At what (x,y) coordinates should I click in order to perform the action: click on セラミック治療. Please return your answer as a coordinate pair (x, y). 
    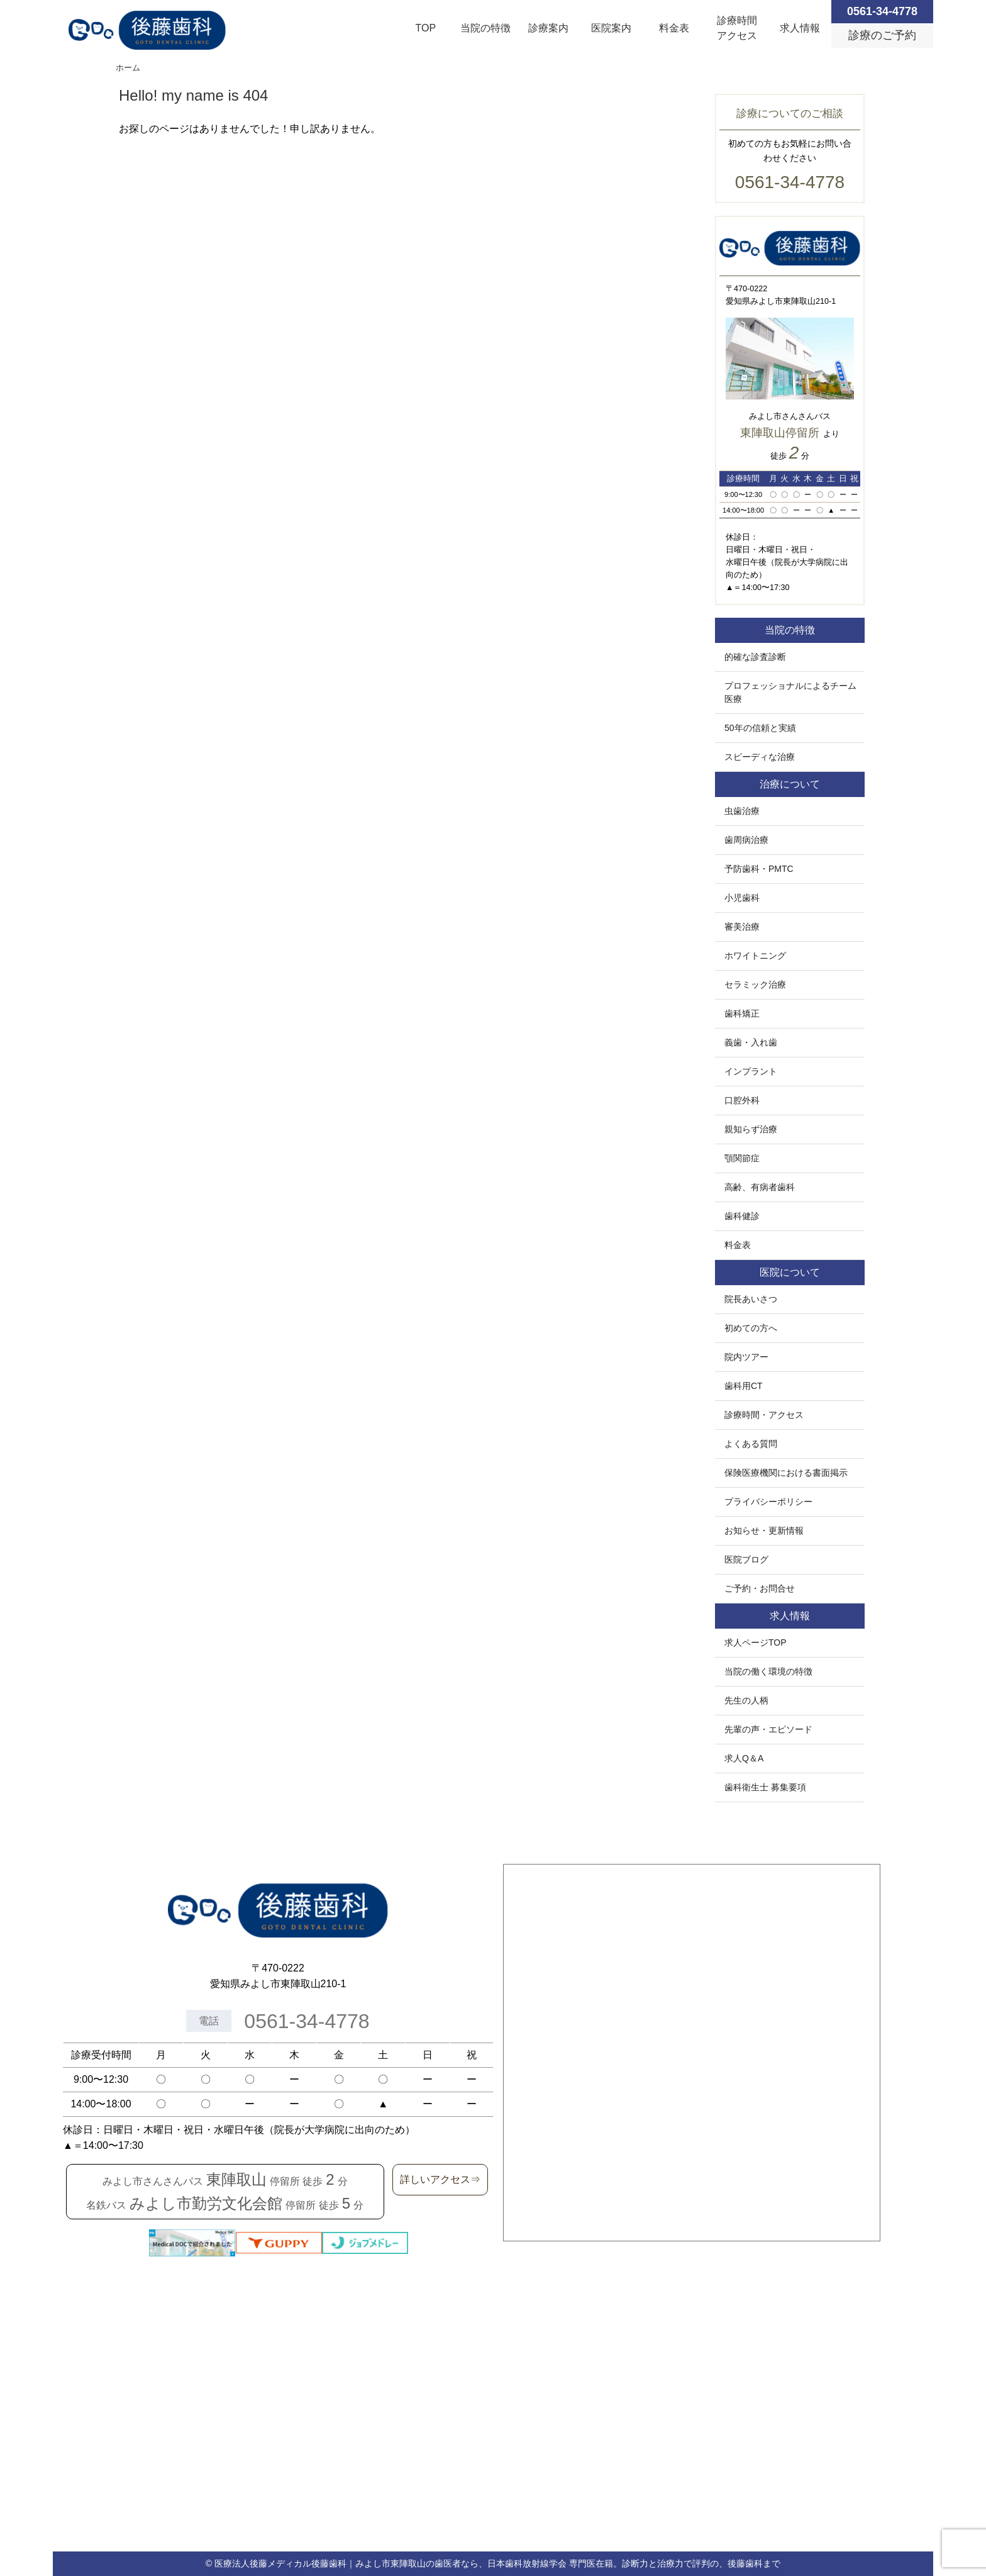
    Looking at the image, I should click on (755, 984).